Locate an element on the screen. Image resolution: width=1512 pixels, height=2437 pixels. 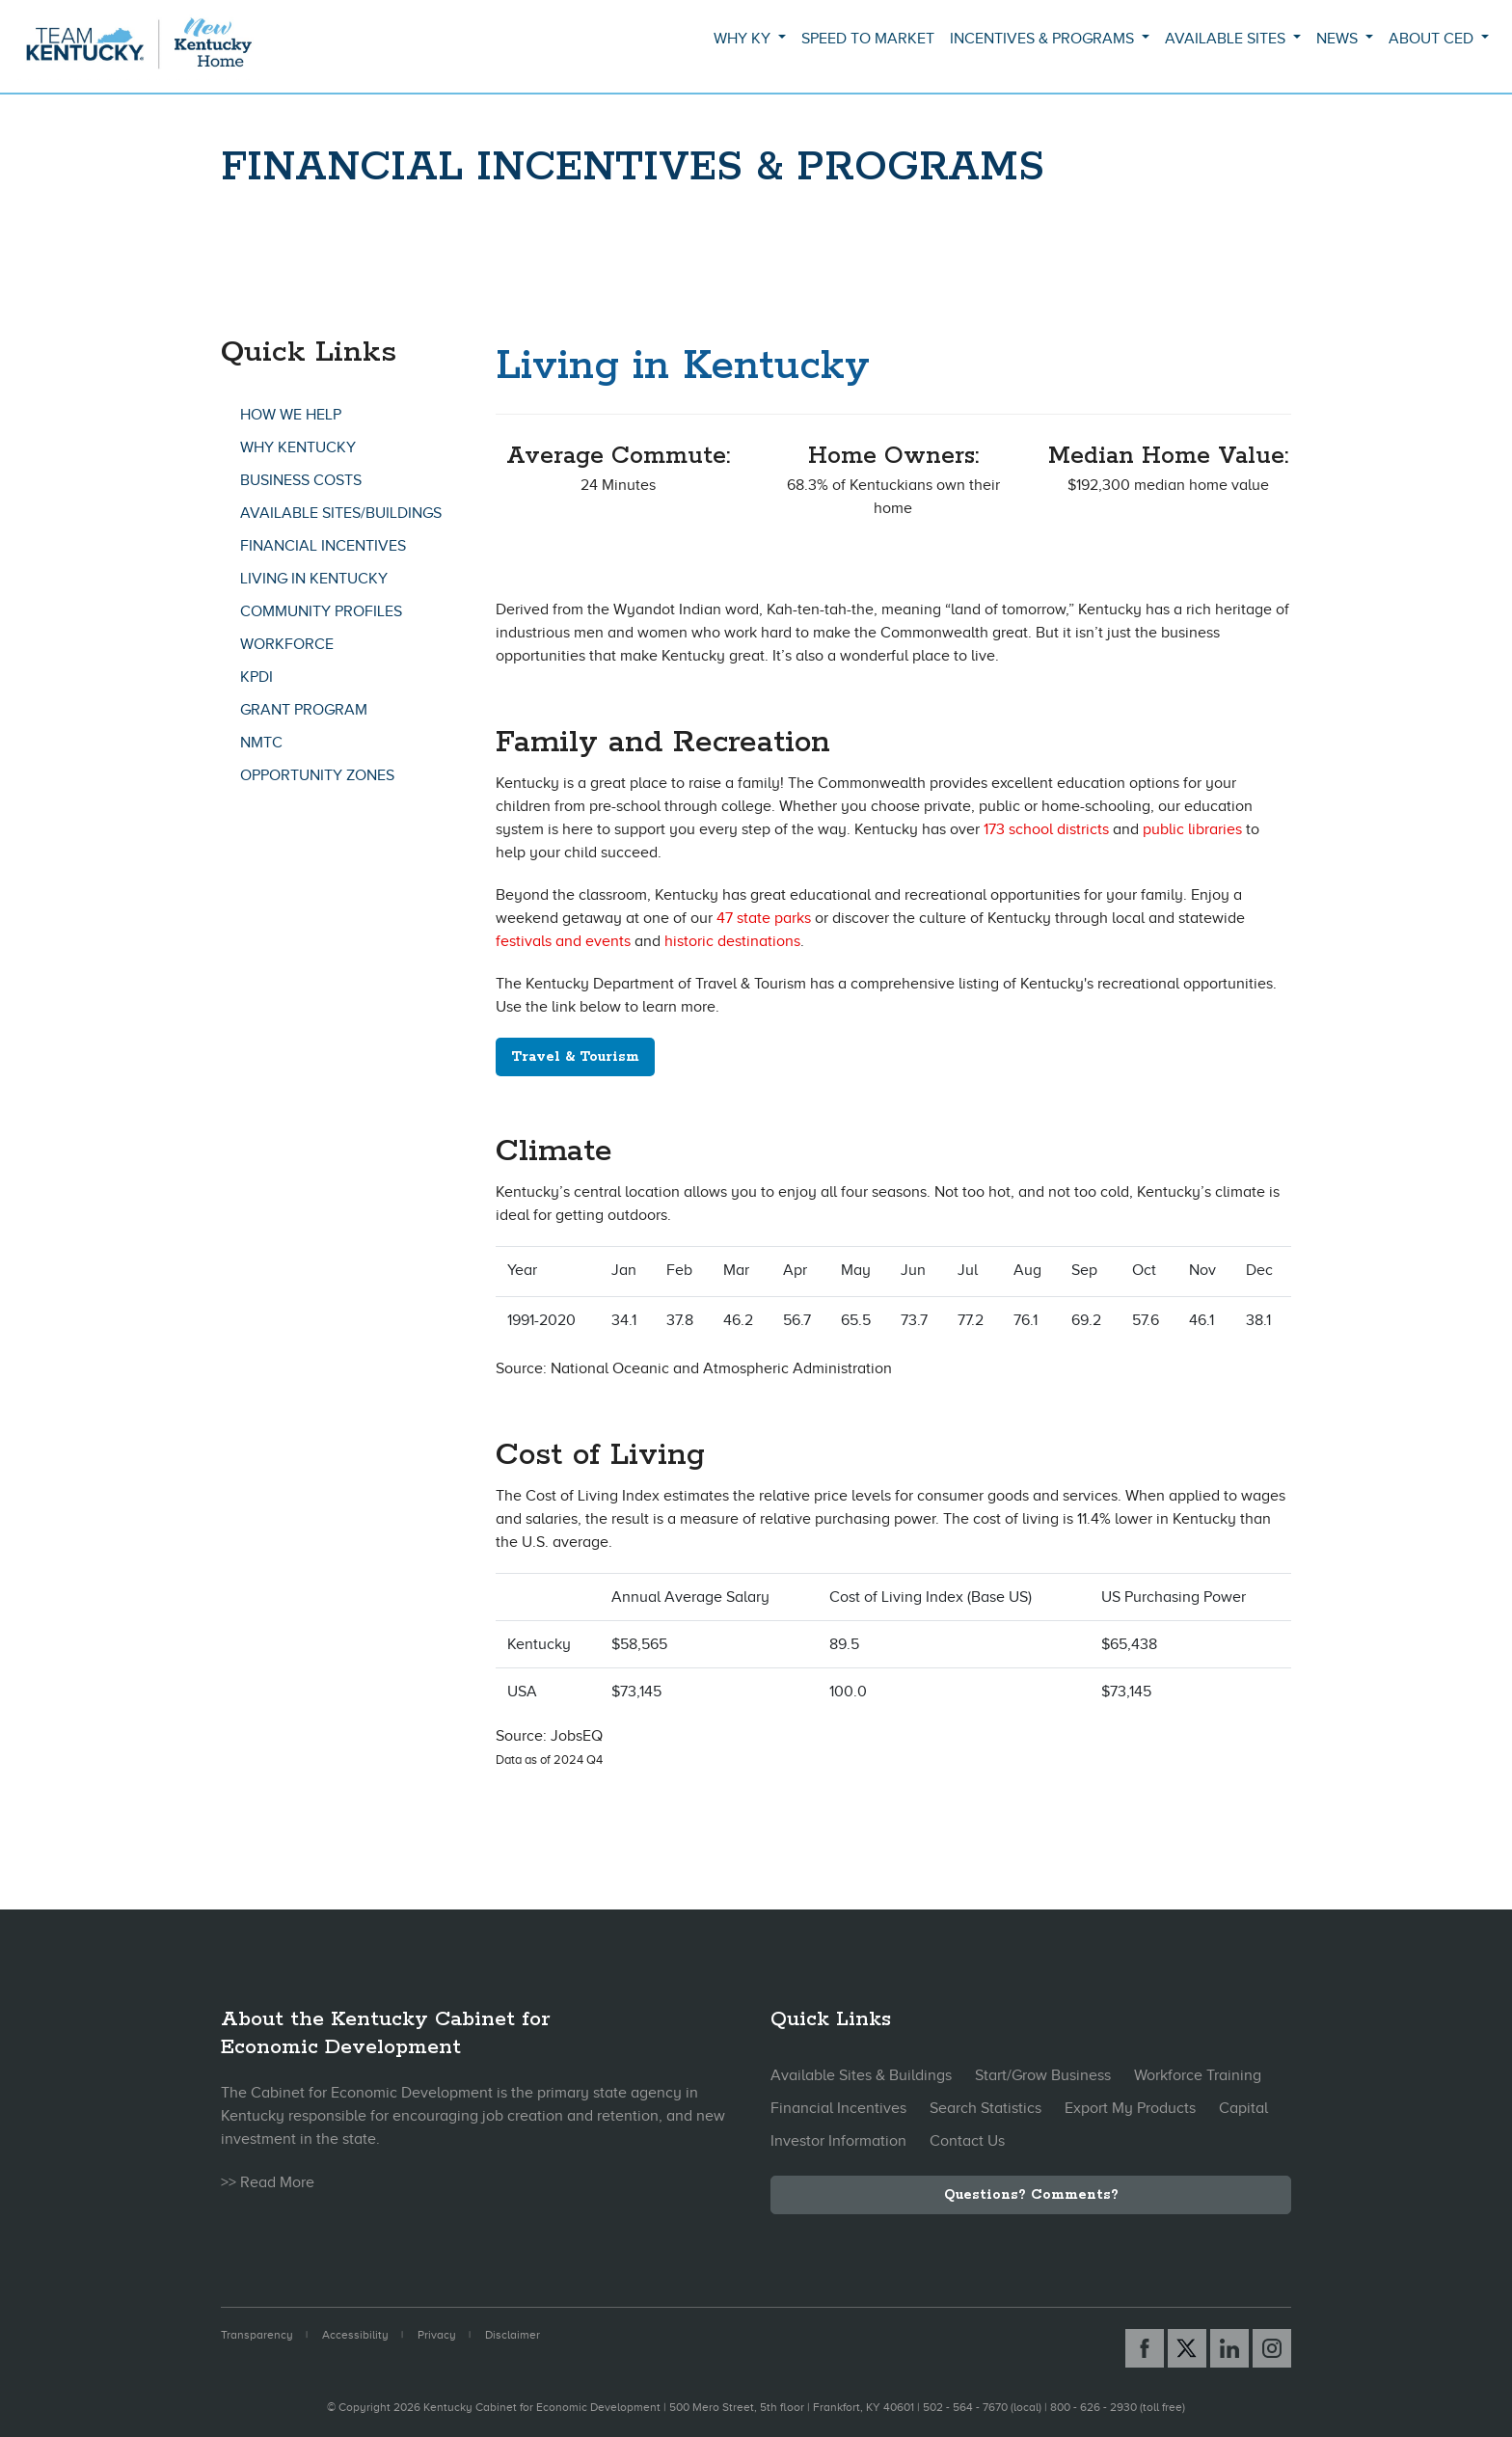
47 state parks is located at coordinates (763, 918).